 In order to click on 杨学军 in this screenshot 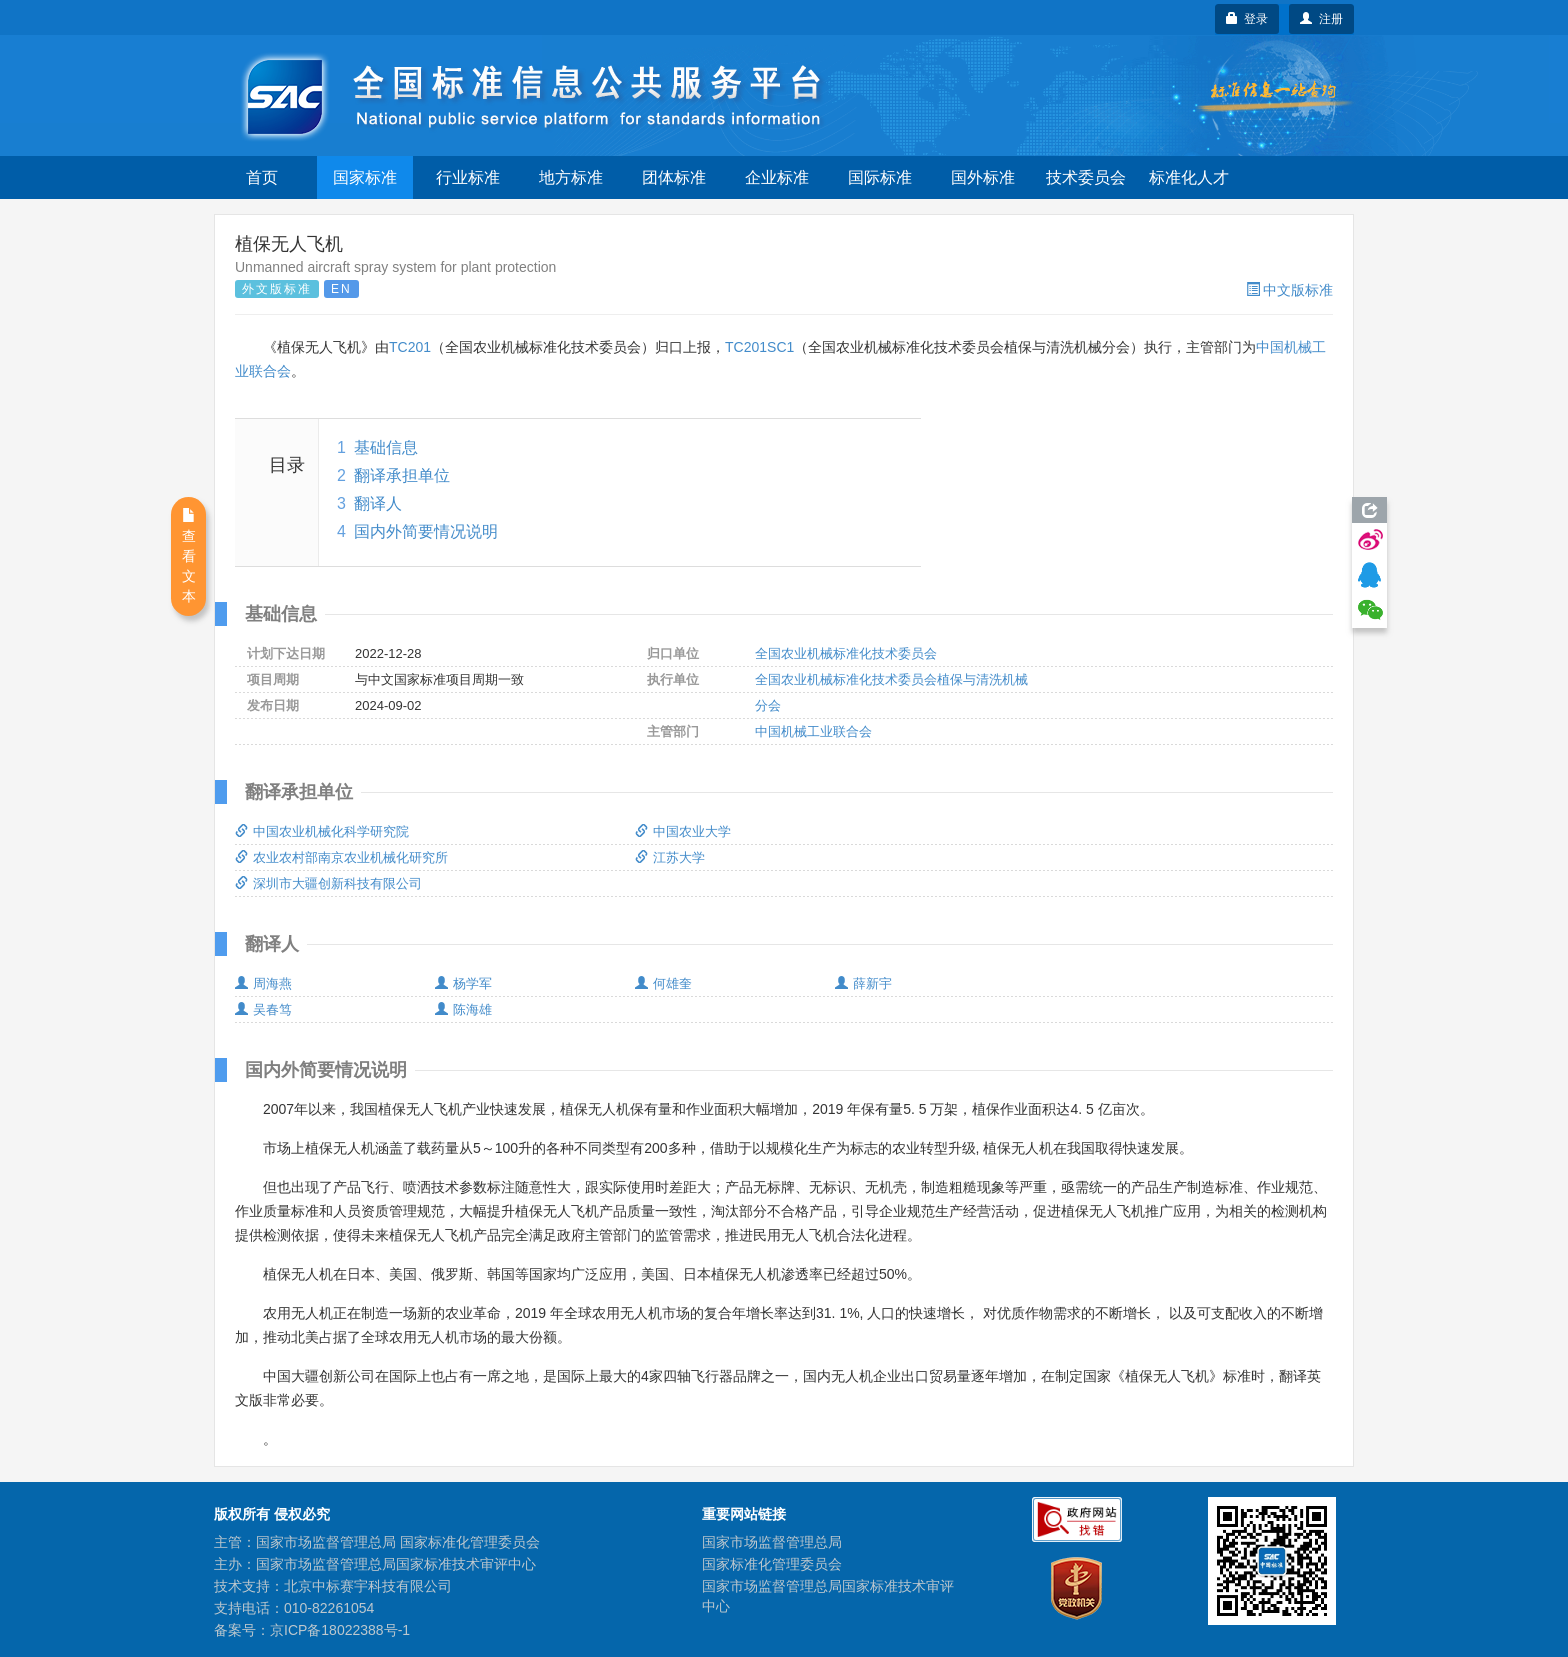, I will do `click(463, 983)`.